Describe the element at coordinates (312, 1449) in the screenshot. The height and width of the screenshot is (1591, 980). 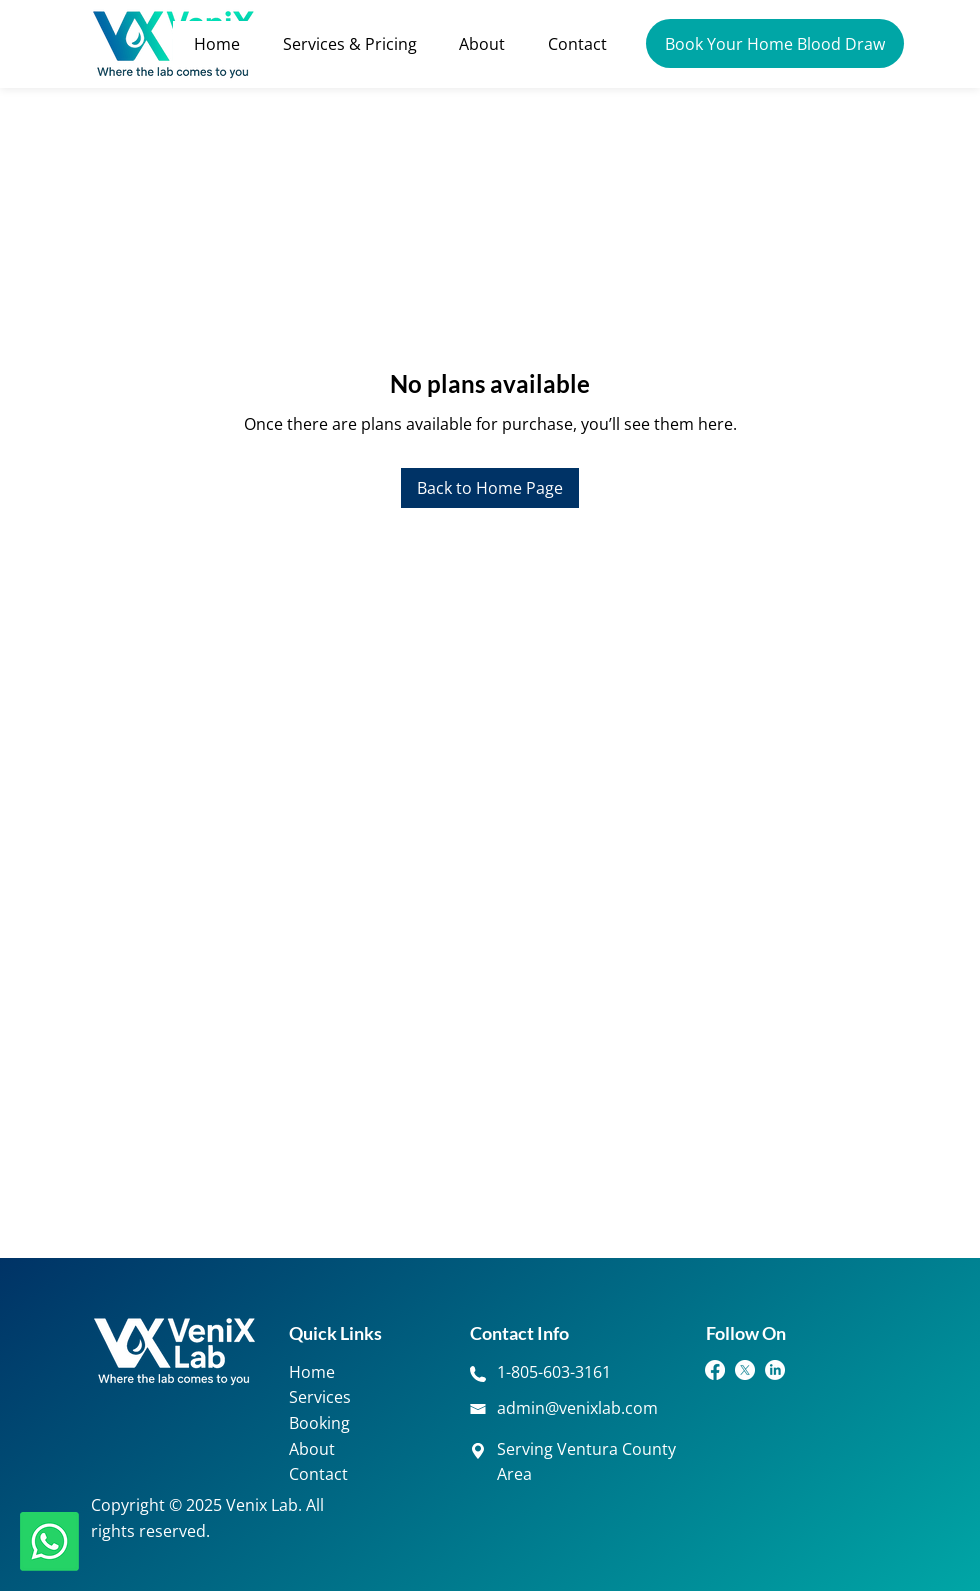
I see `About` at that location.